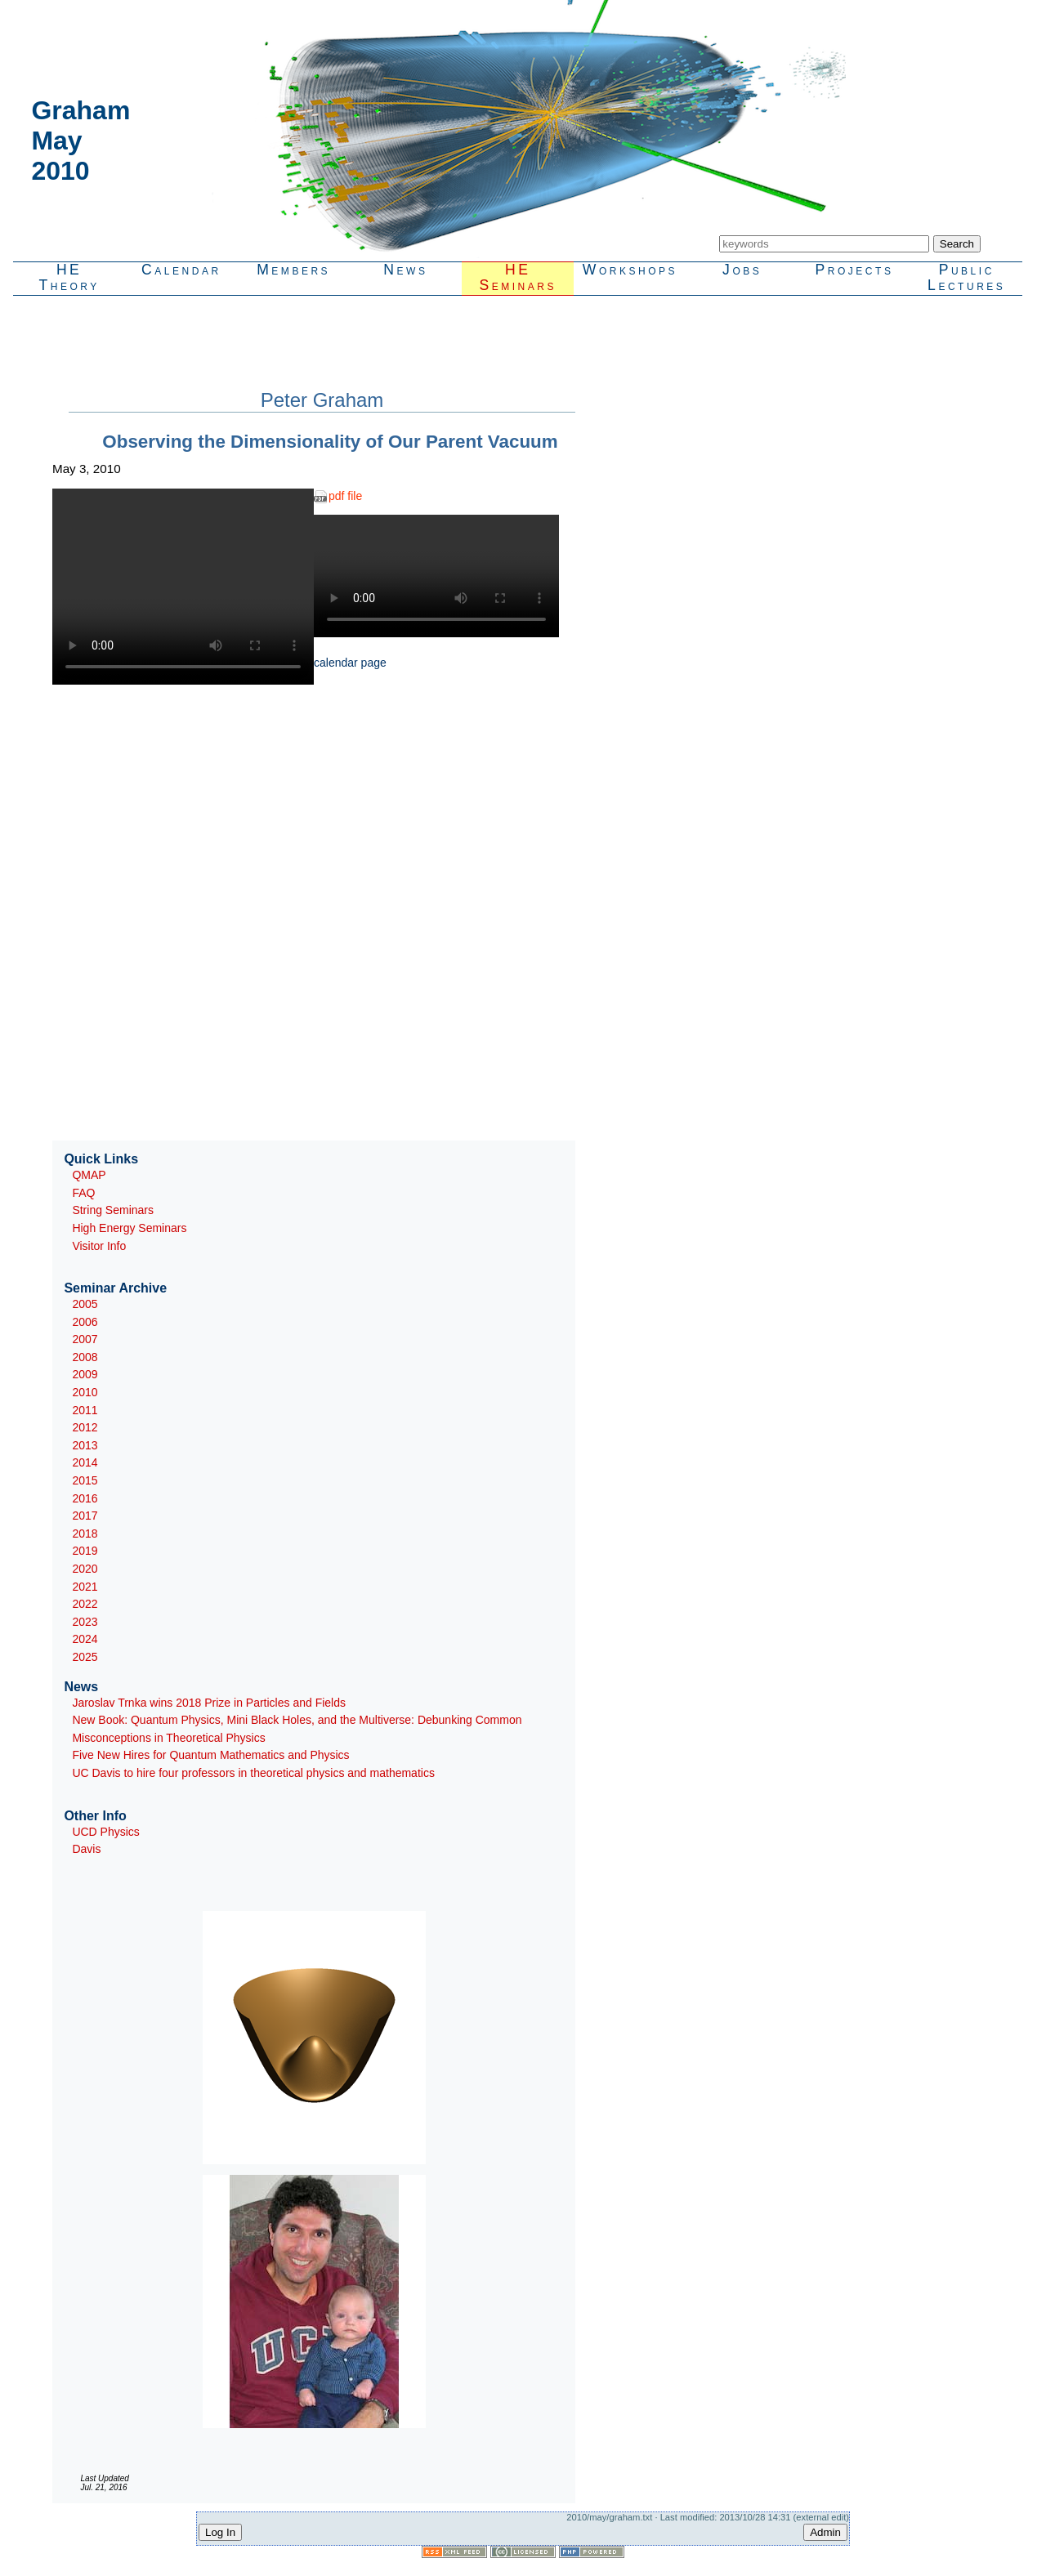  I want to click on Jaroslav Trnka wins 2018 Prize in Particles and Fields, so click(209, 1702).